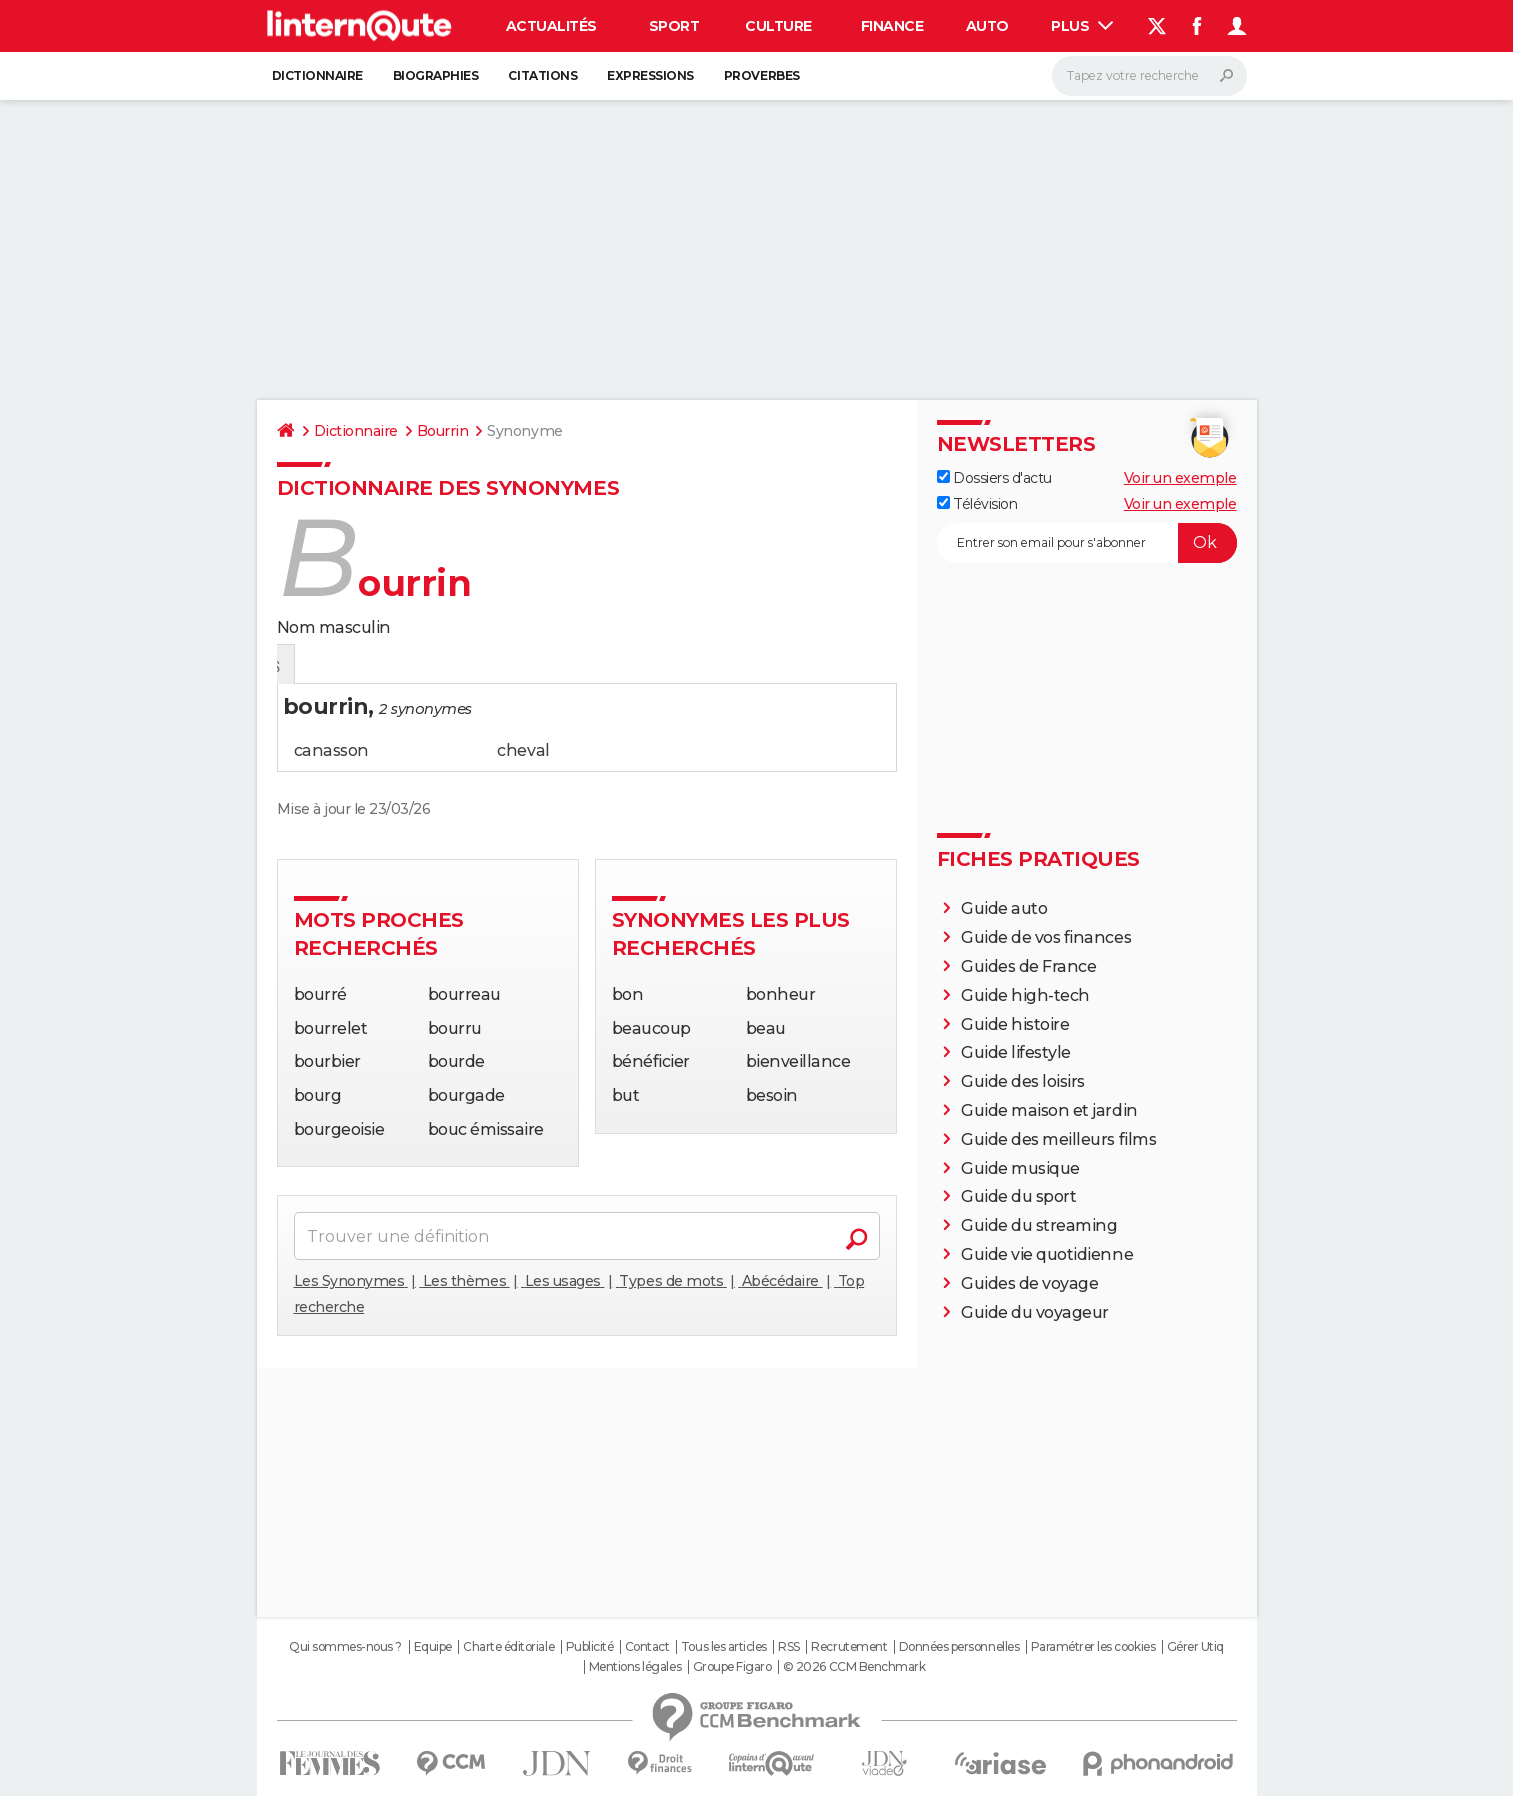  Describe the element at coordinates (508, 1647) in the screenshot. I see `Charte éditoriale` at that location.